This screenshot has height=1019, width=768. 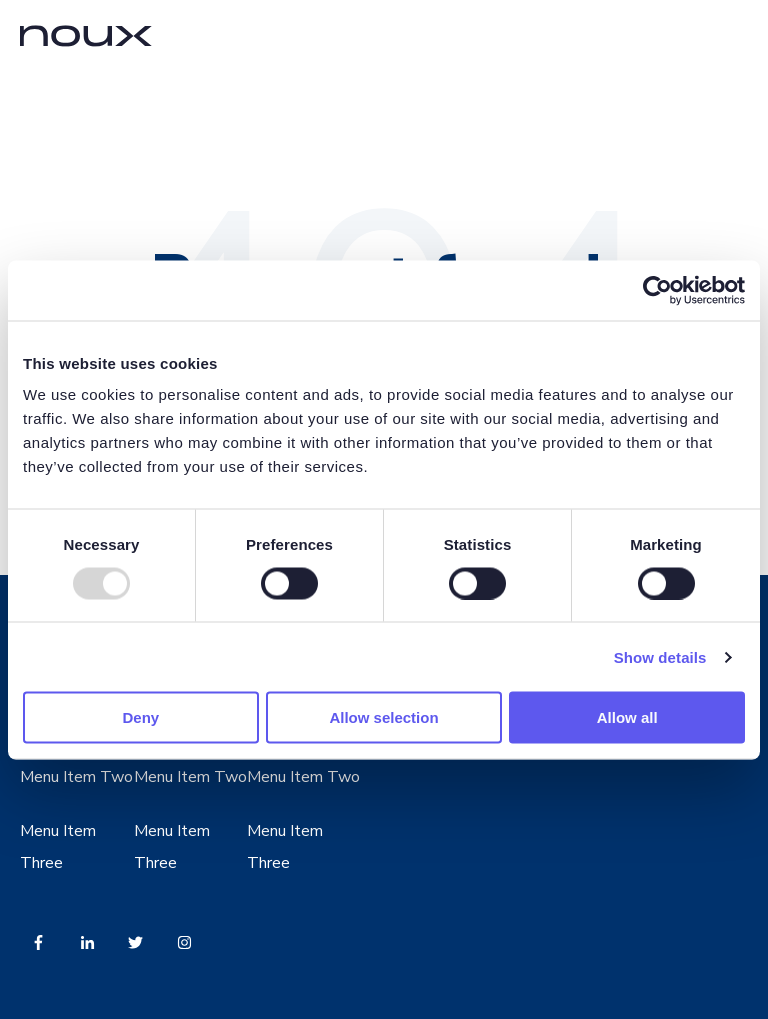 What do you see at coordinates (76, 777) in the screenshot?
I see `Menu Item Two [menuitem]` at bounding box center [76, 777].